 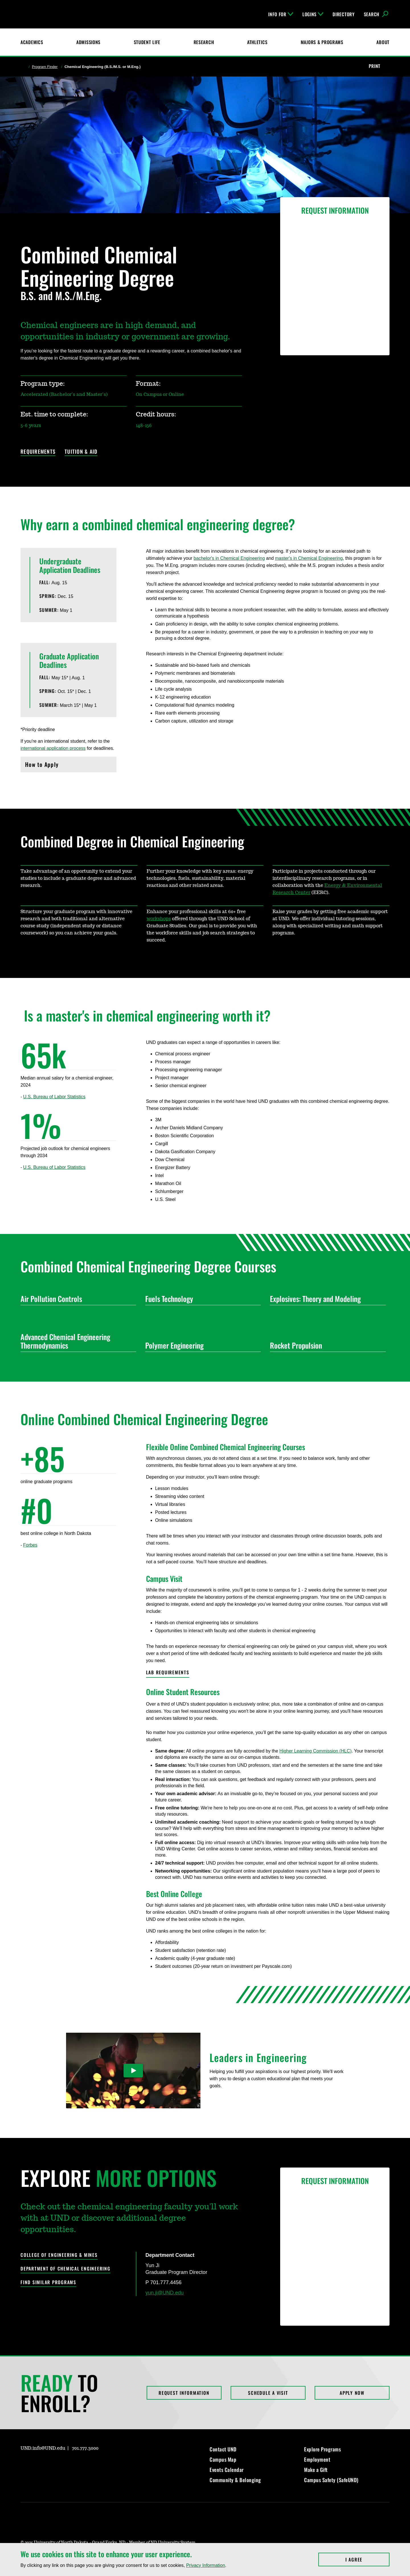 What do you see at coordinates (88, 42) in the screenshot?
I see `Admissions [UND Admissions & Financial Aid]` at bounding box center [88, 42].